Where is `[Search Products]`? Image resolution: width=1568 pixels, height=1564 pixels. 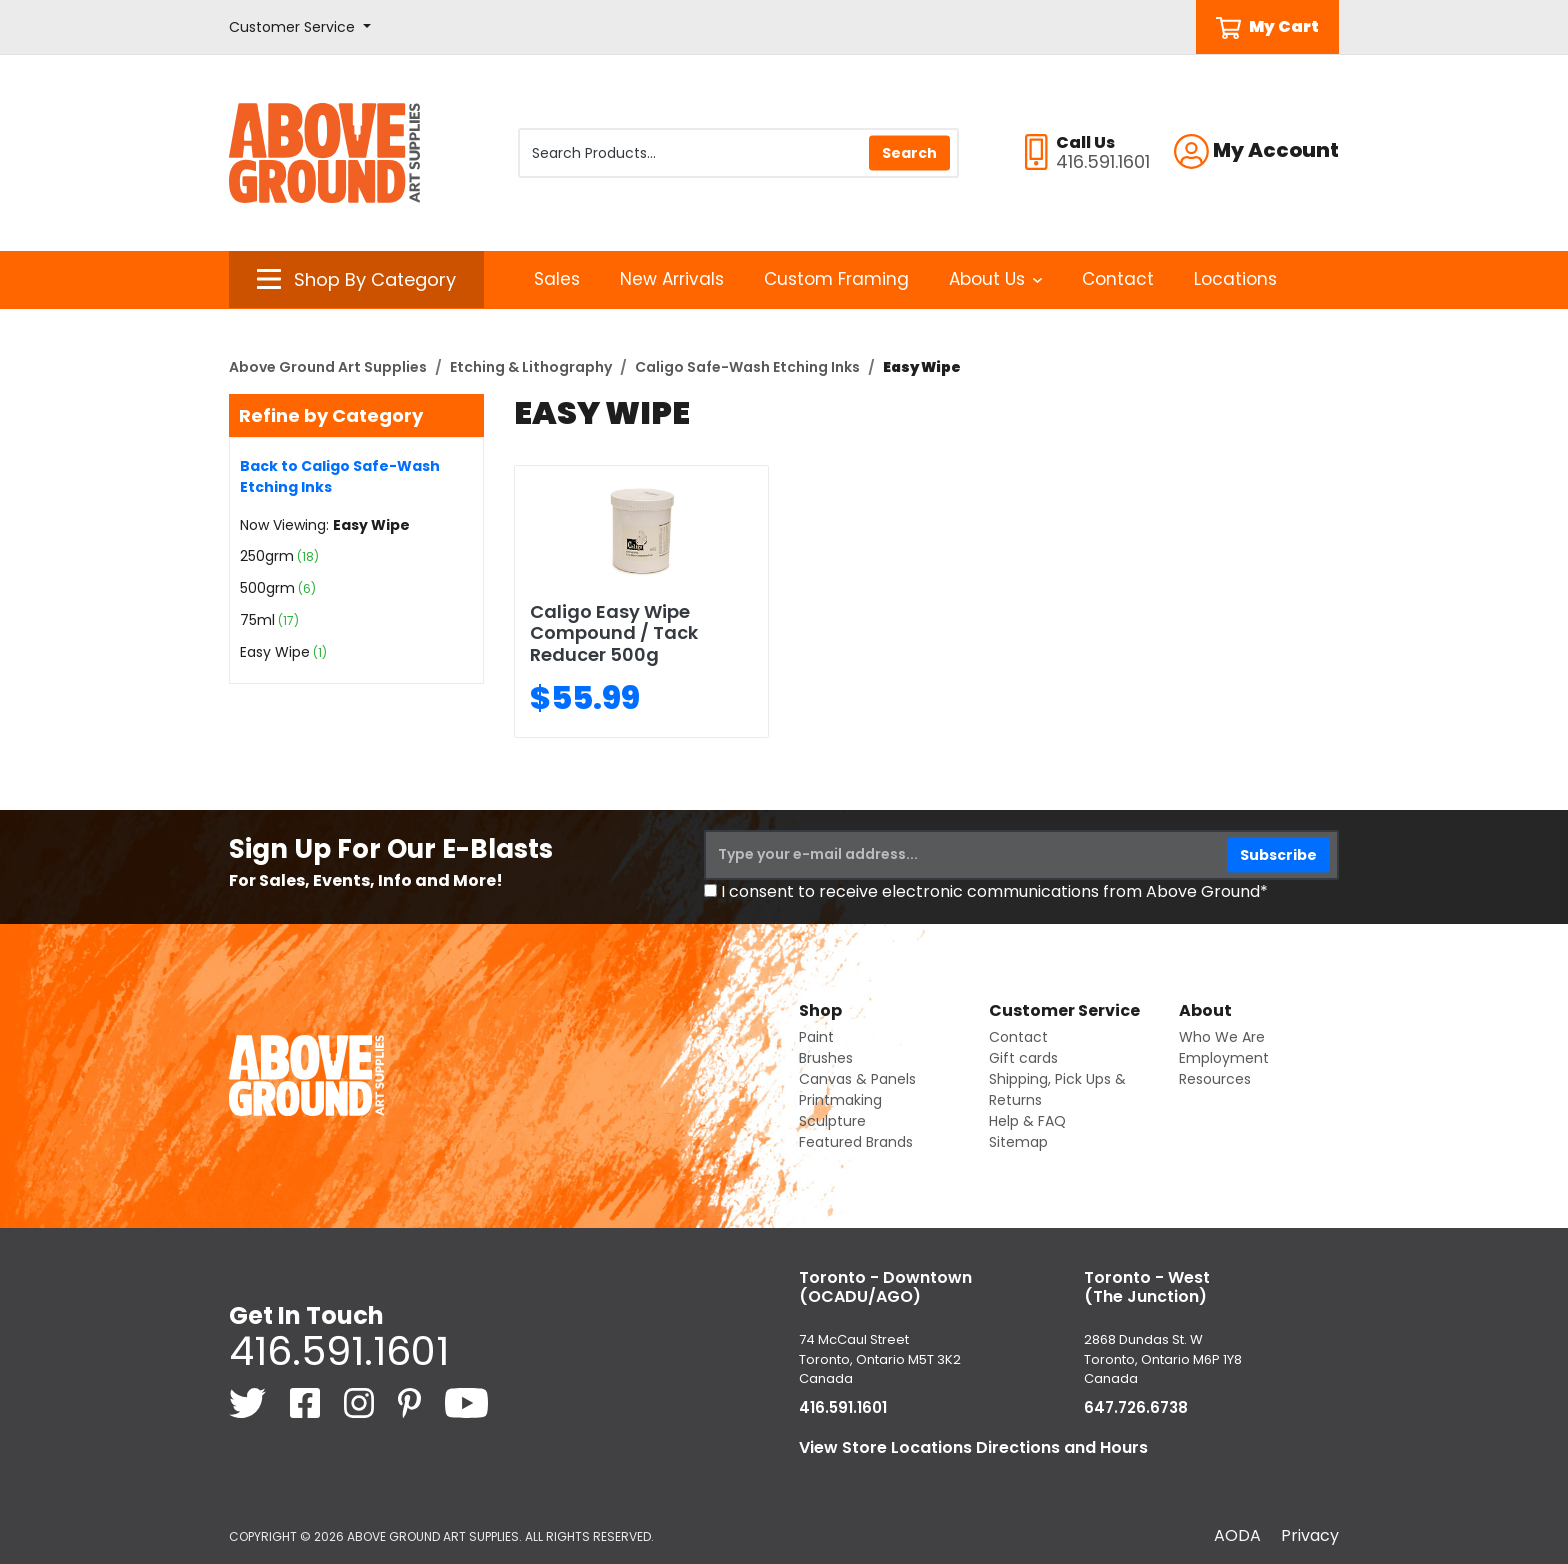
[Search Products] is located at coordinates (738, 153).